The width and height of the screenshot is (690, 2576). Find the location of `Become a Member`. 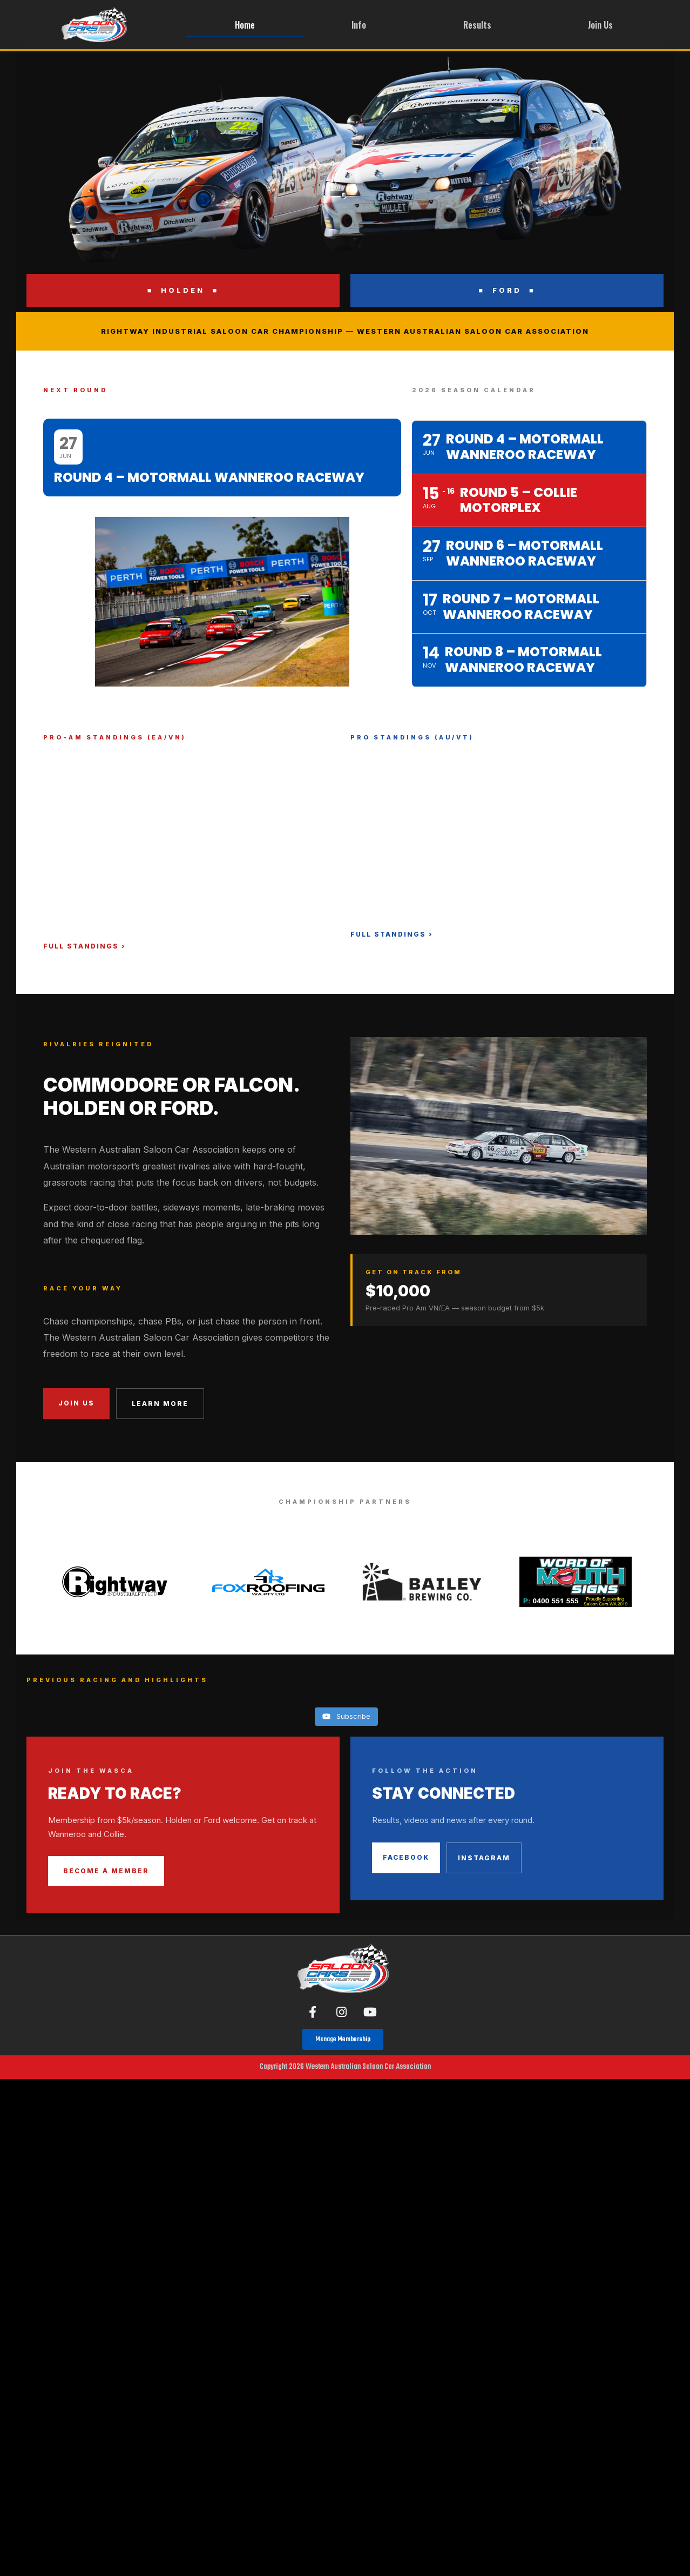

Become a Member is located at coordinates (106, 1871).